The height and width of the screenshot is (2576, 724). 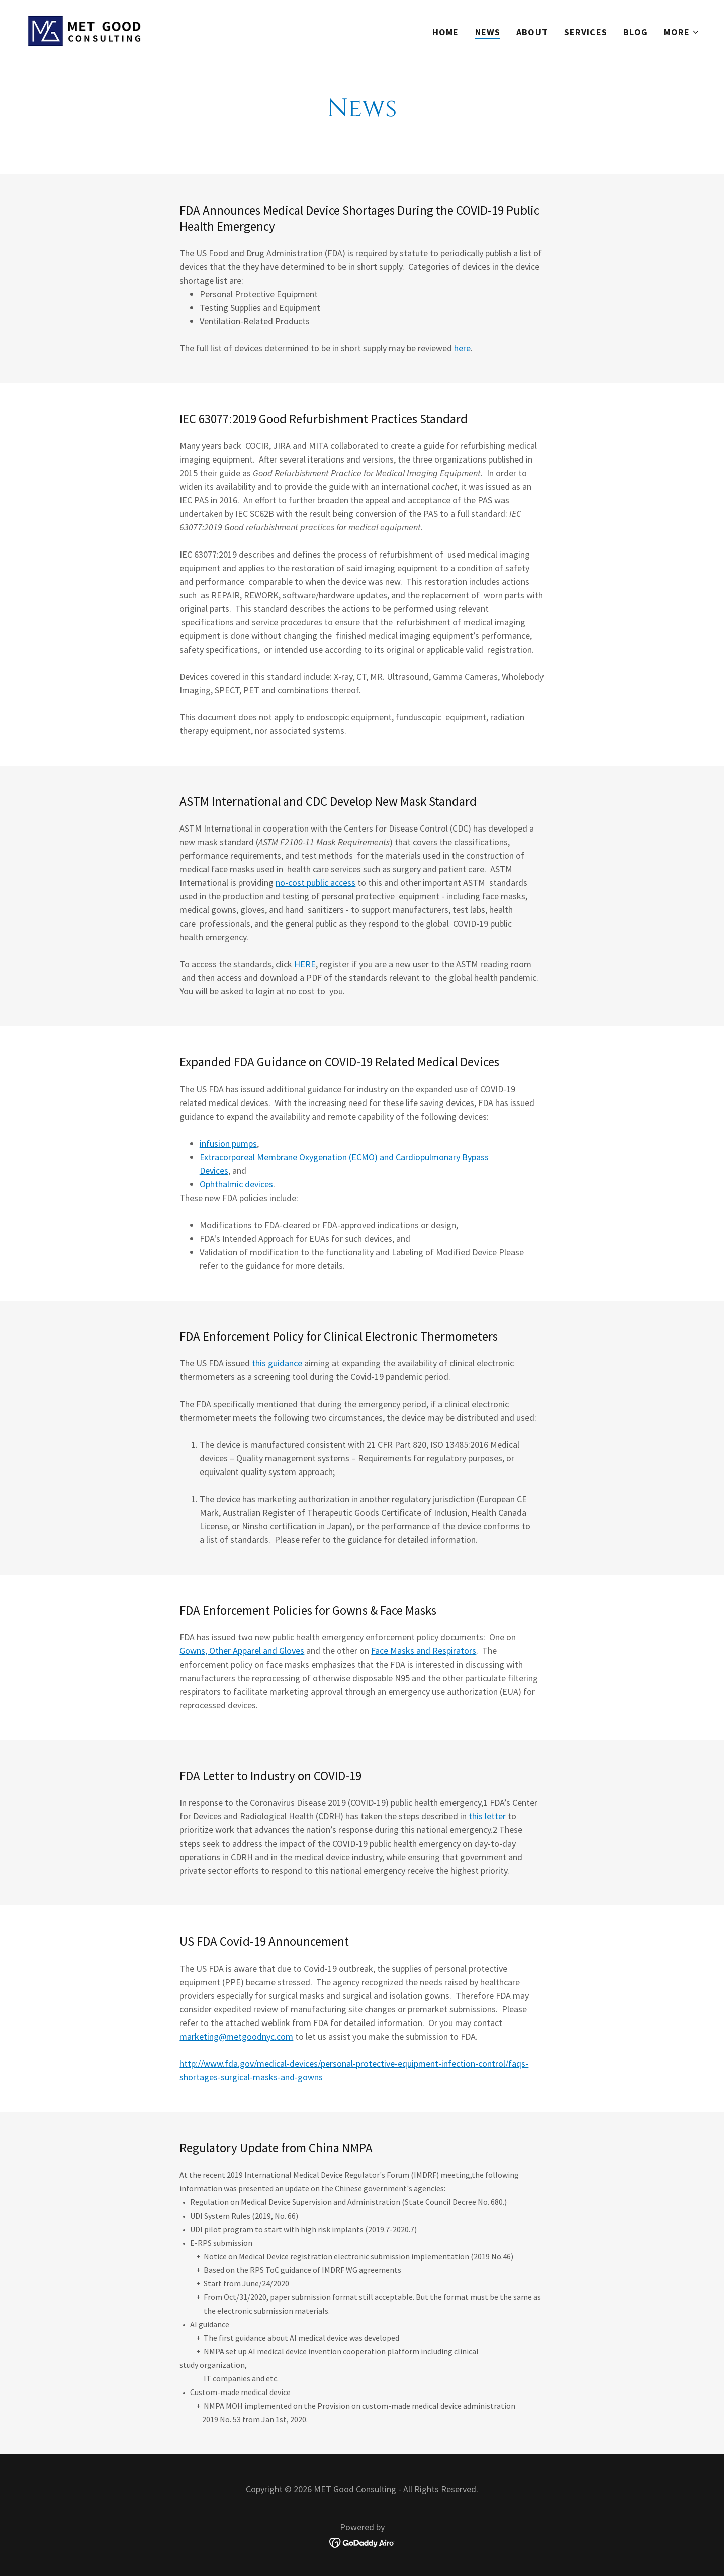 I want to click on here, so click(x=462, y=348).